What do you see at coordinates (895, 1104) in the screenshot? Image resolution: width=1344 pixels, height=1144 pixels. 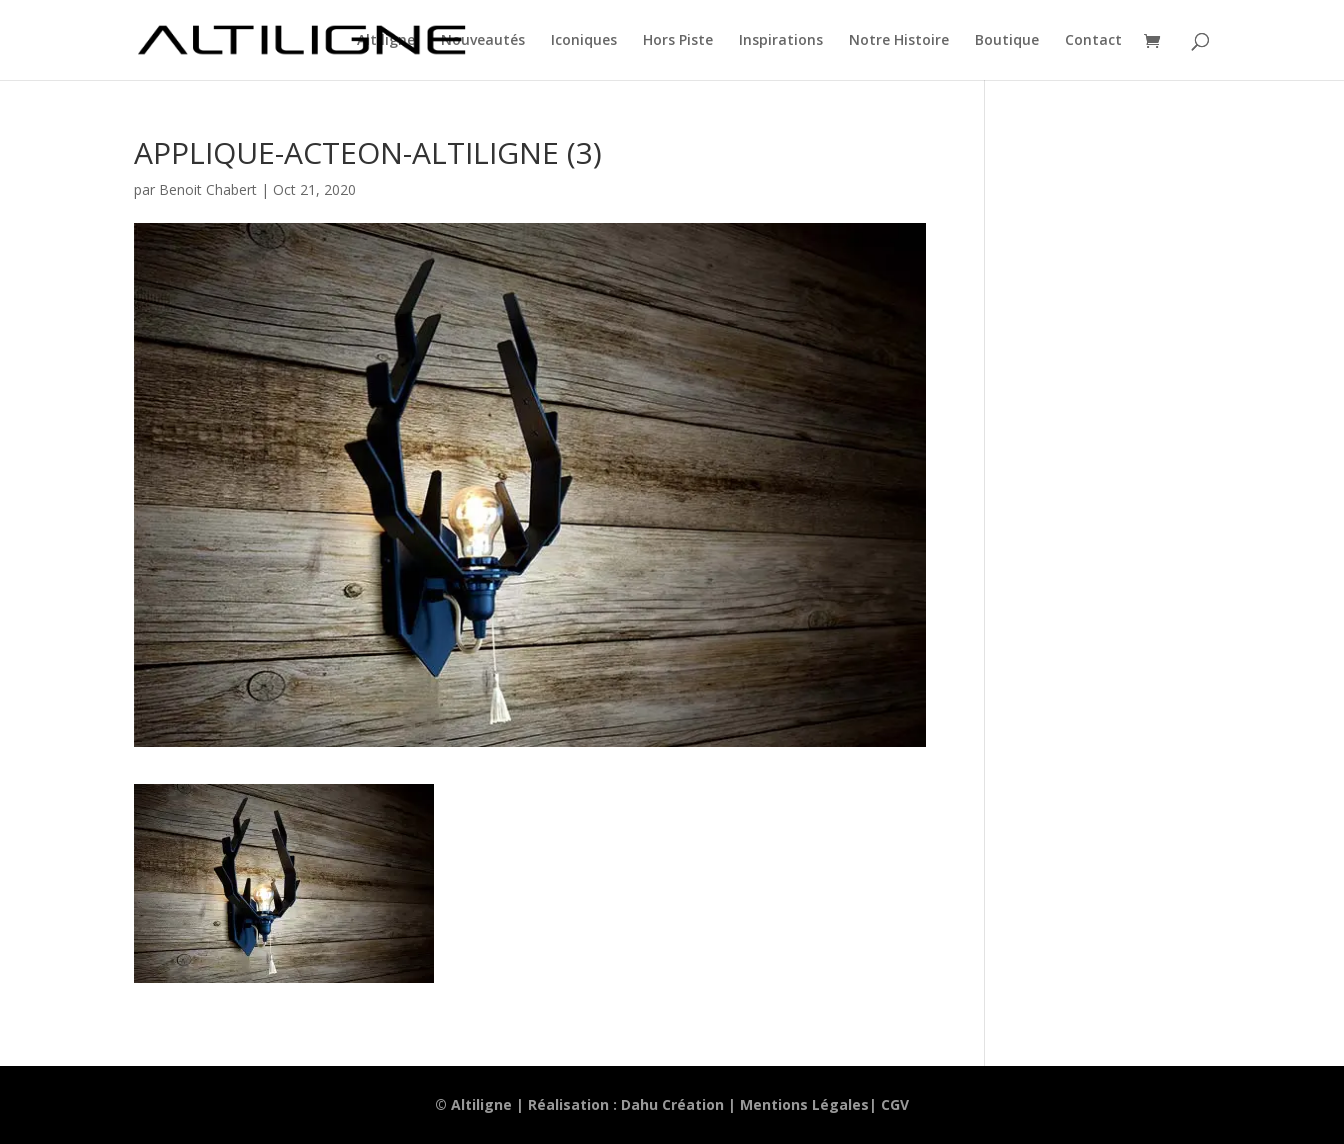 I see `CGV` at bounding box center [895, 1104].